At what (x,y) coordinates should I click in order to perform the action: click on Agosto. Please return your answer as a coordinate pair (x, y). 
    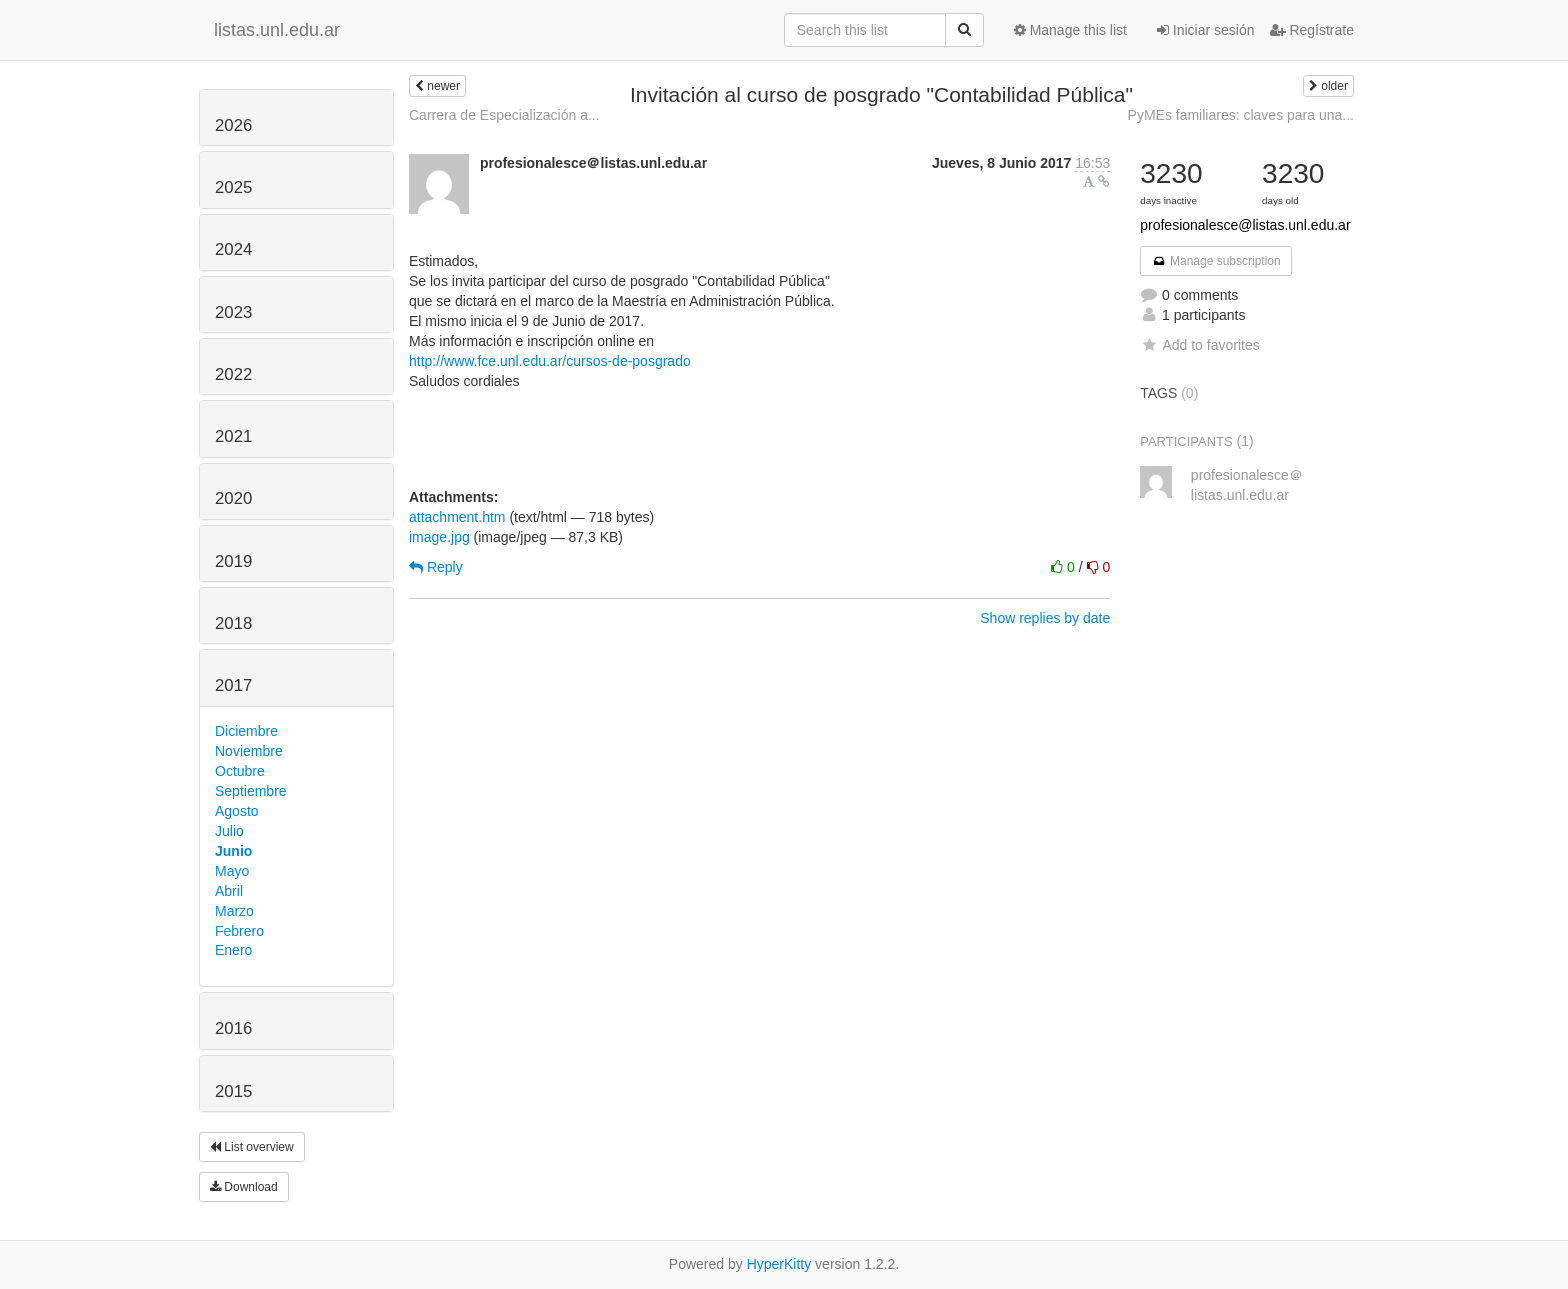
    Looking at the image, I should click on (237, 811).